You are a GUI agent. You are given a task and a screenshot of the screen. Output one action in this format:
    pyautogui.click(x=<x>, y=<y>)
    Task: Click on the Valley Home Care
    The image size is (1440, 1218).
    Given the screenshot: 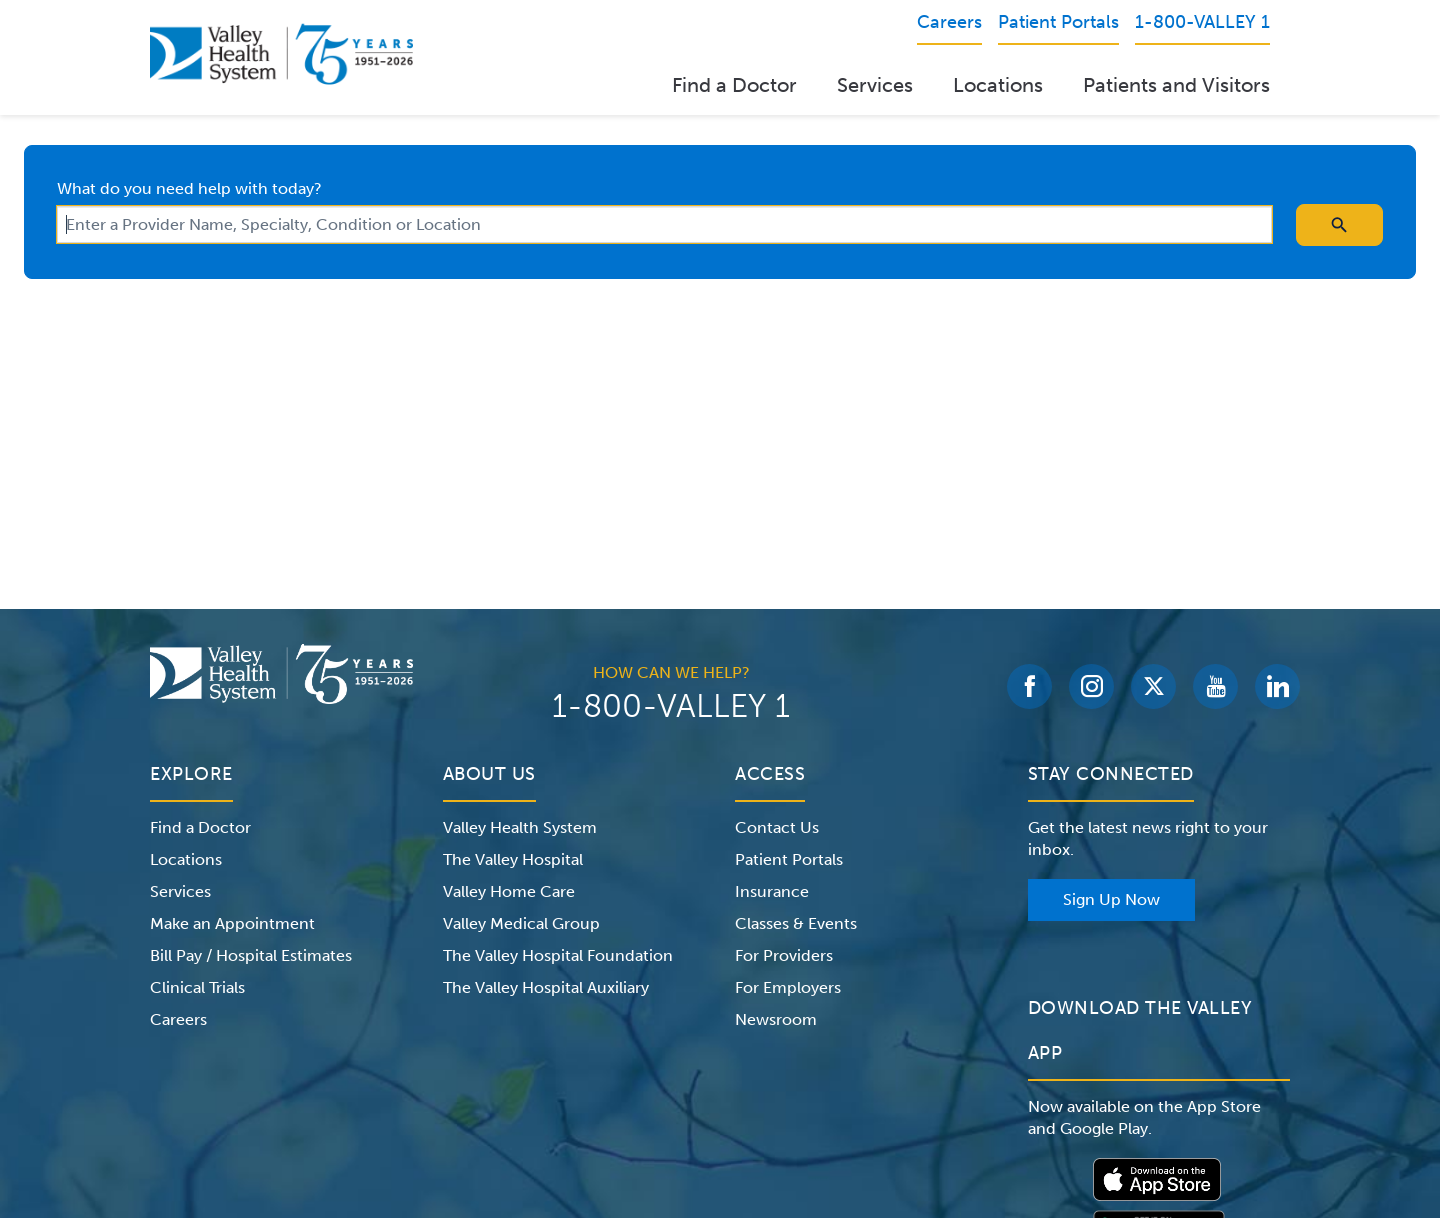 What is the action you would take?
    pyautogui.click(x=509, y=891)
    